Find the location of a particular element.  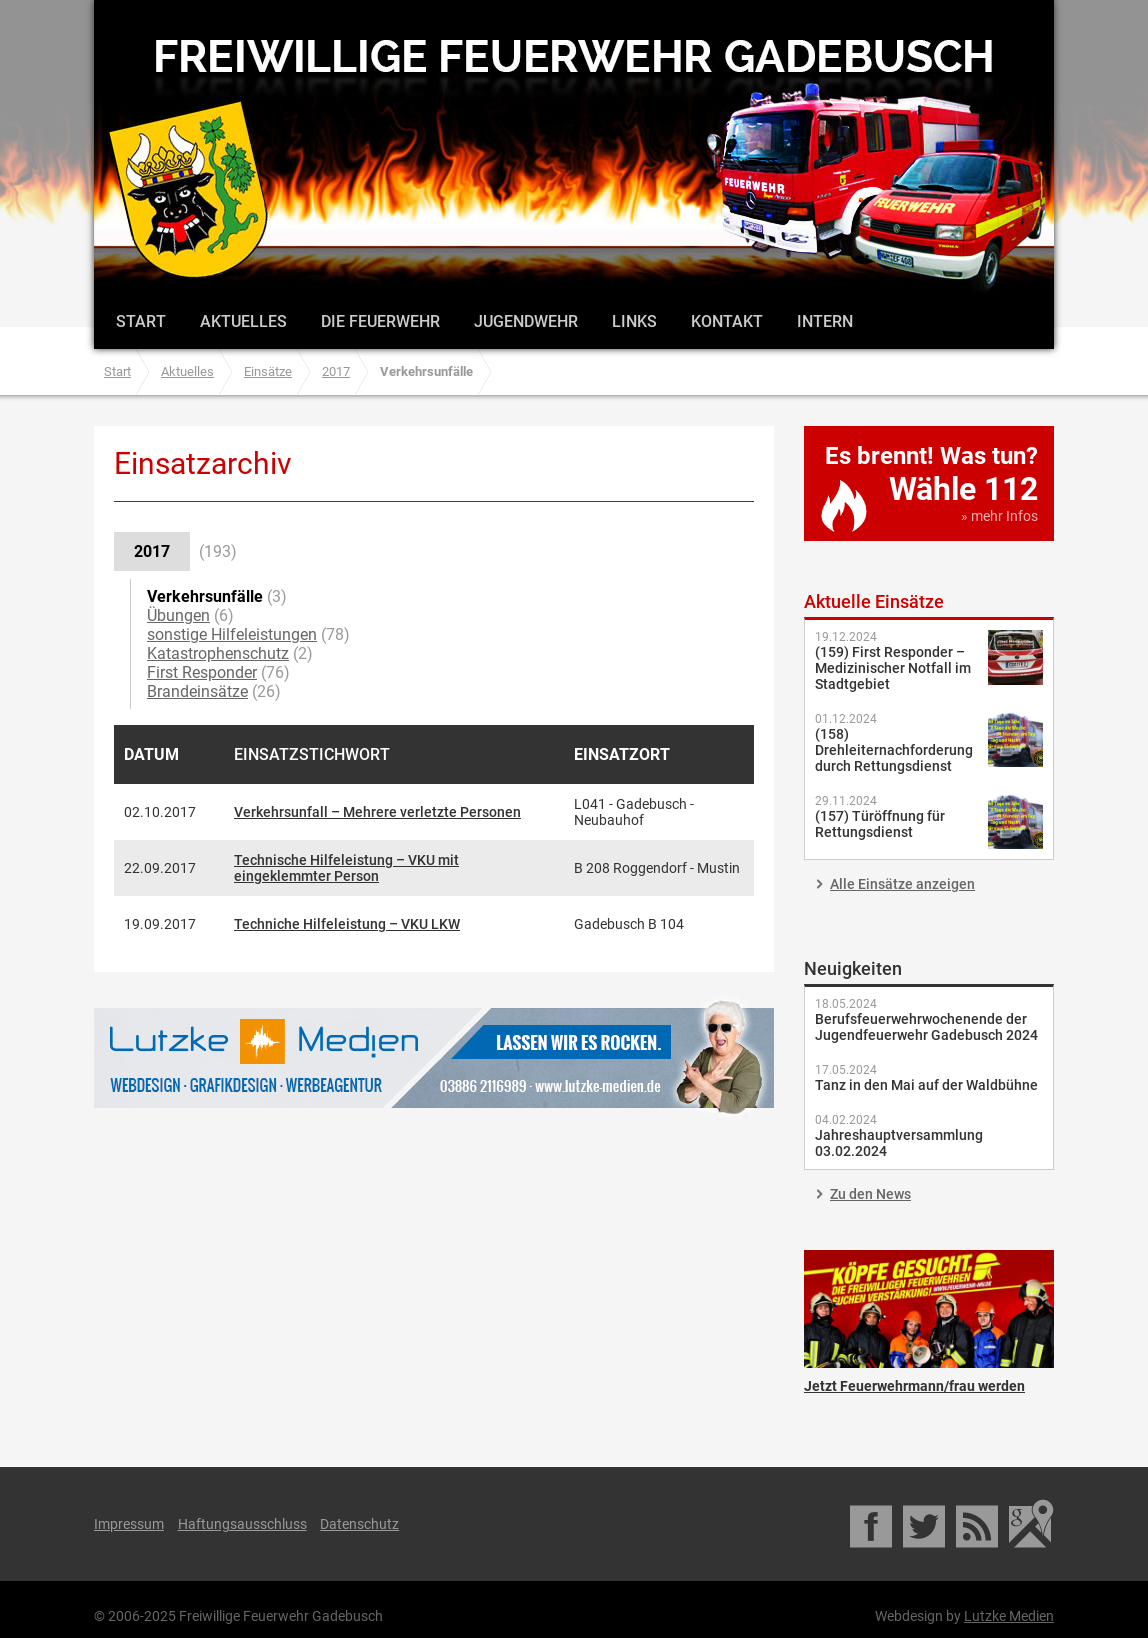

Alle Einsätze anzeigen is located at coordinates (902, 884).